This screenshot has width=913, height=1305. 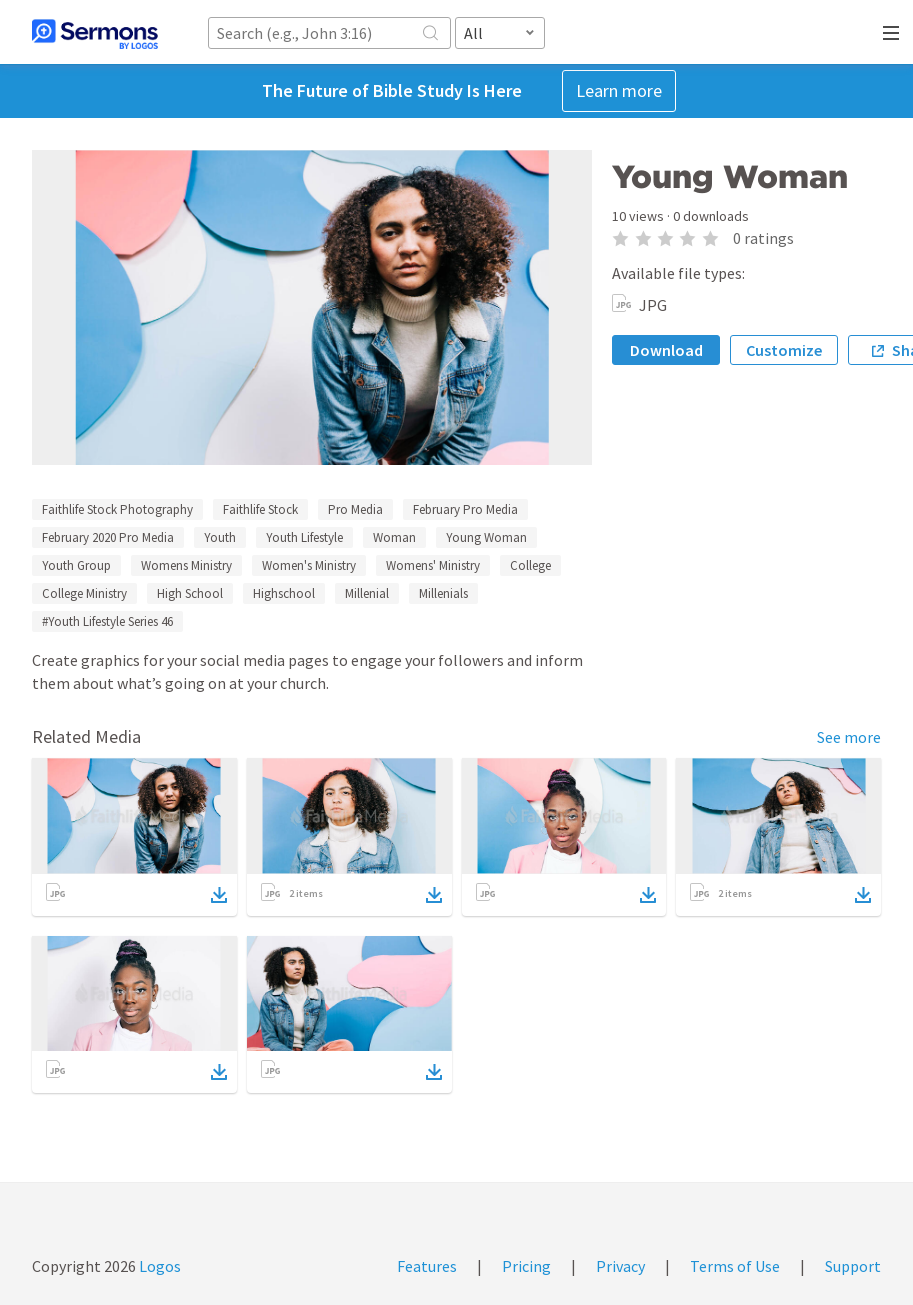 What do you see at coordinates (158, 1266) in the screenshot?
I see `Logos` at bounding box center [158, 1266].